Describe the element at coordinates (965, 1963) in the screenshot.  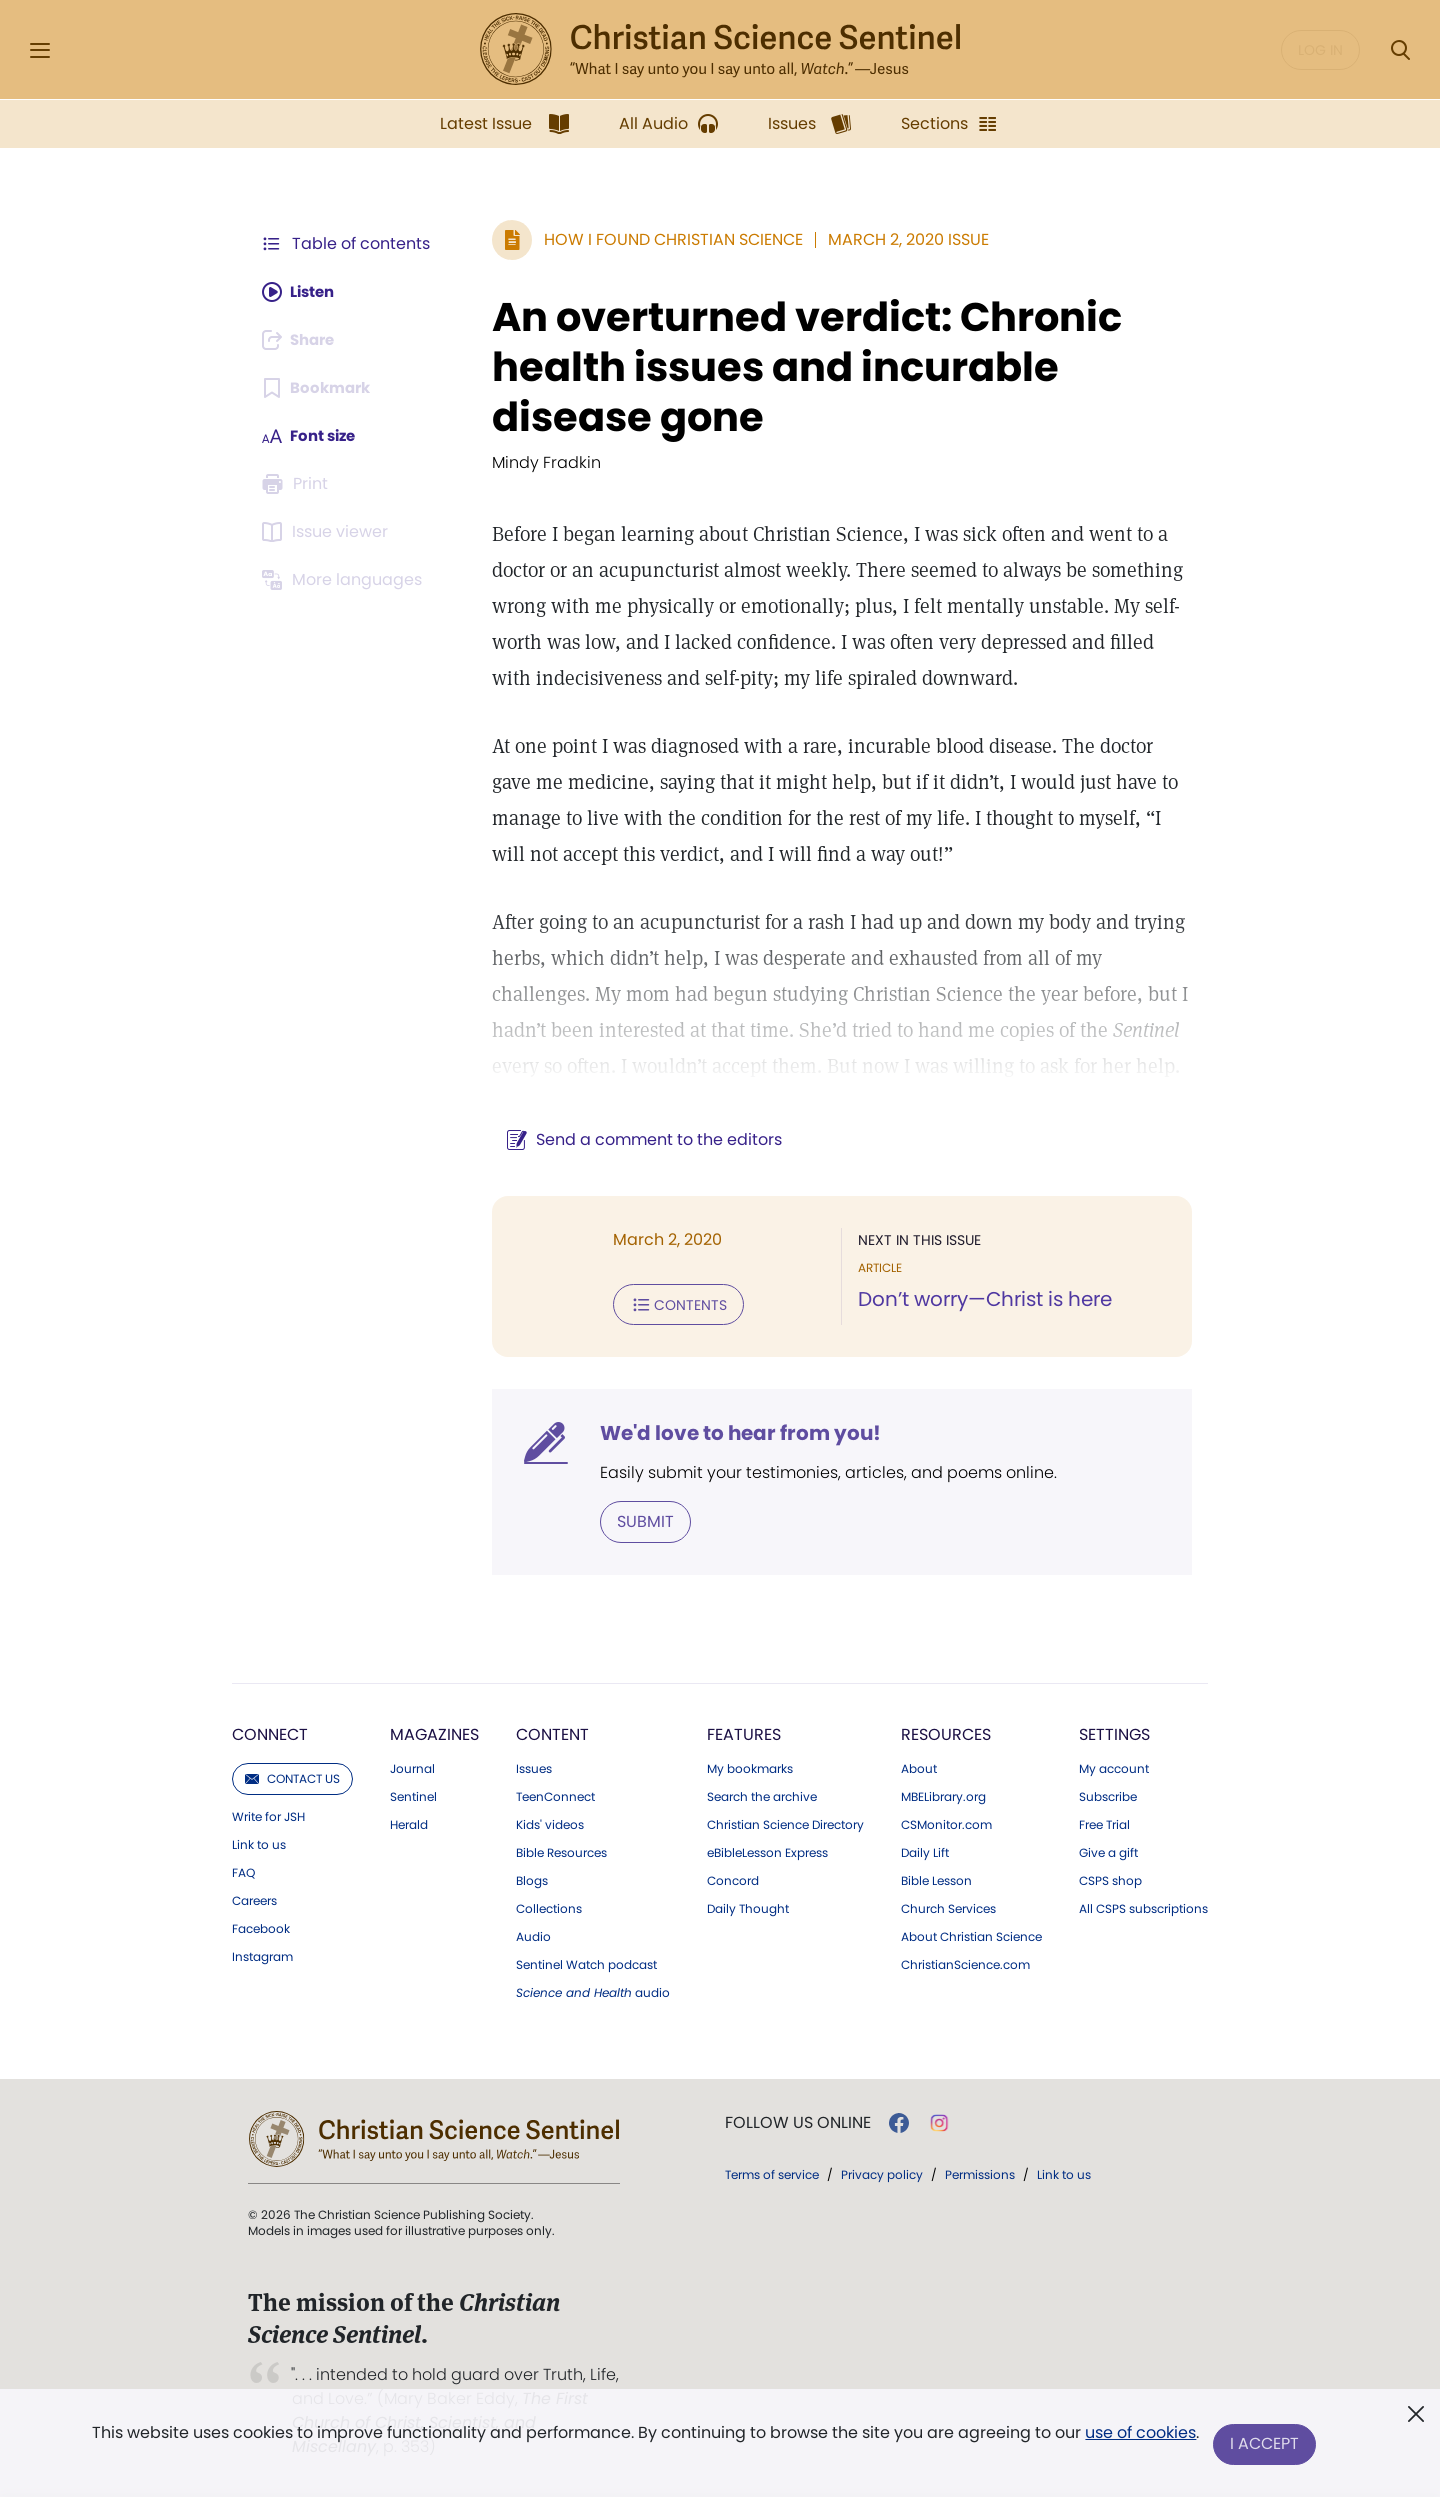
I see `ChristianScience.com` at that location.